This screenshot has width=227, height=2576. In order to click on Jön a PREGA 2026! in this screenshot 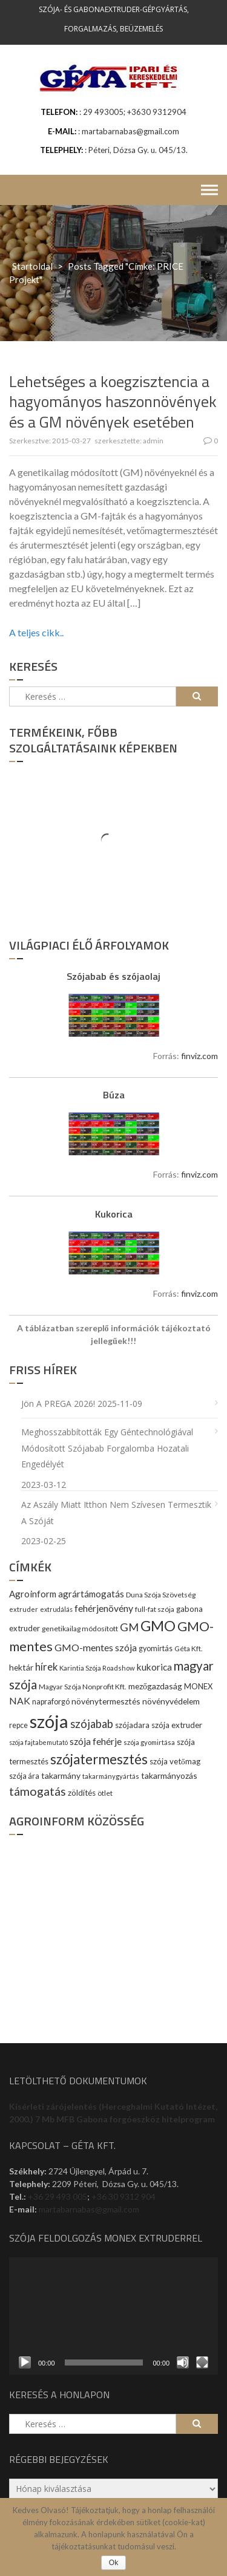, I will do `click(58, 1403)`.